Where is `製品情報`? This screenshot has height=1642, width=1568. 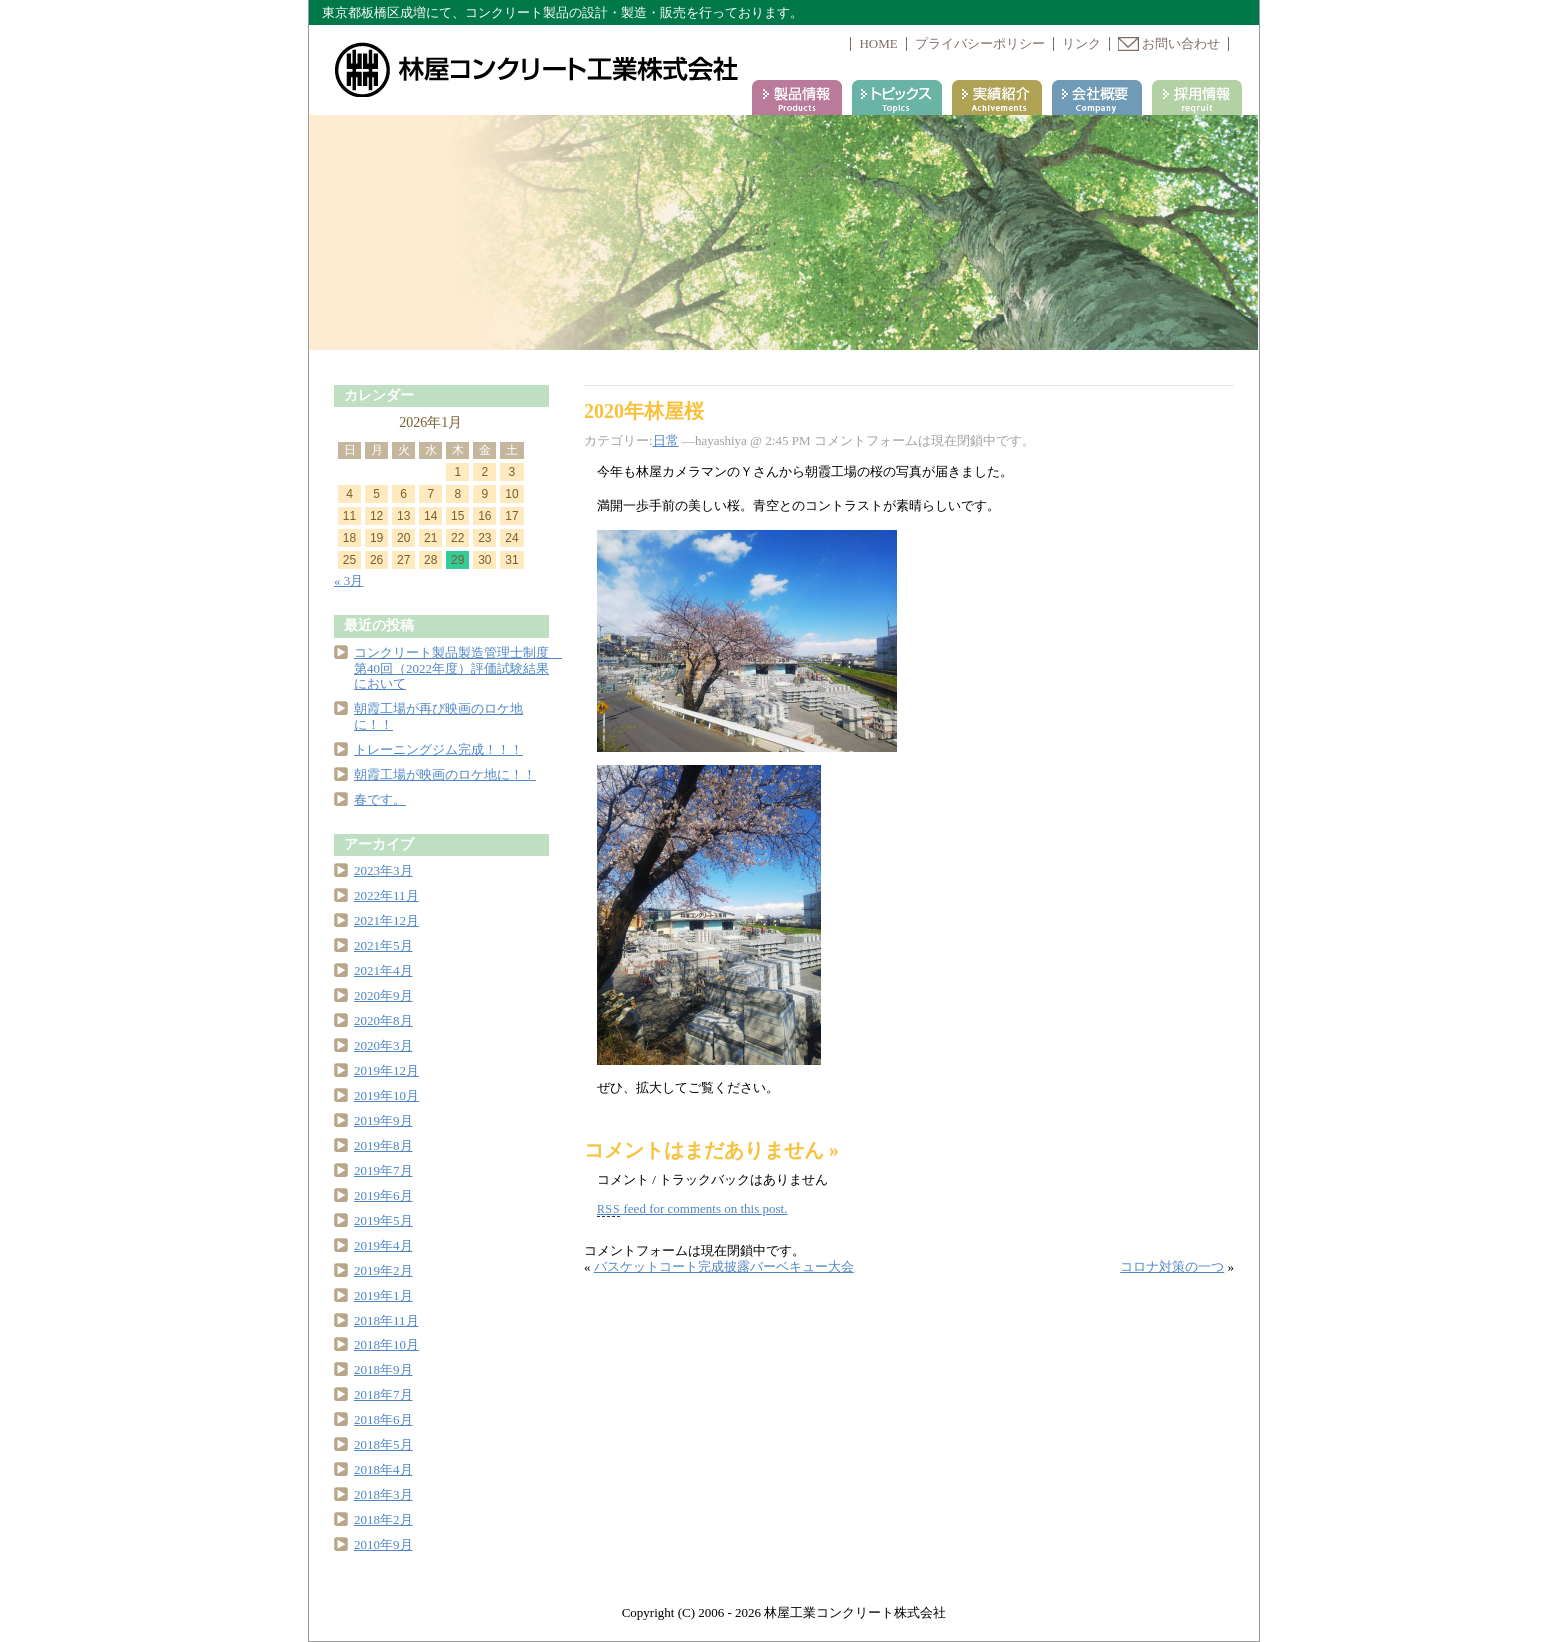 製品情報 is located at coordinates (797, 97).